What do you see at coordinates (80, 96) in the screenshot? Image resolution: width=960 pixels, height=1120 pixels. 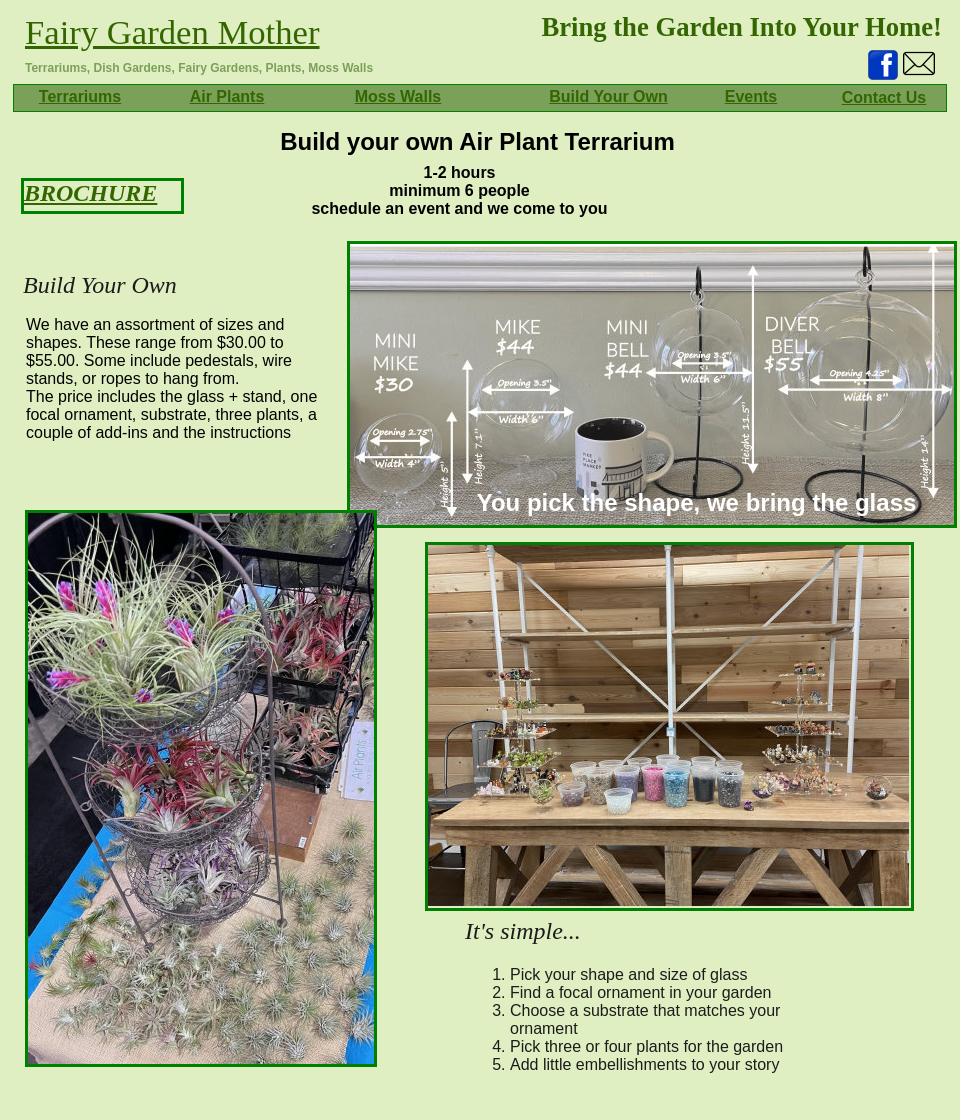 I see `Terrariums` at bounding box center [80, 96].